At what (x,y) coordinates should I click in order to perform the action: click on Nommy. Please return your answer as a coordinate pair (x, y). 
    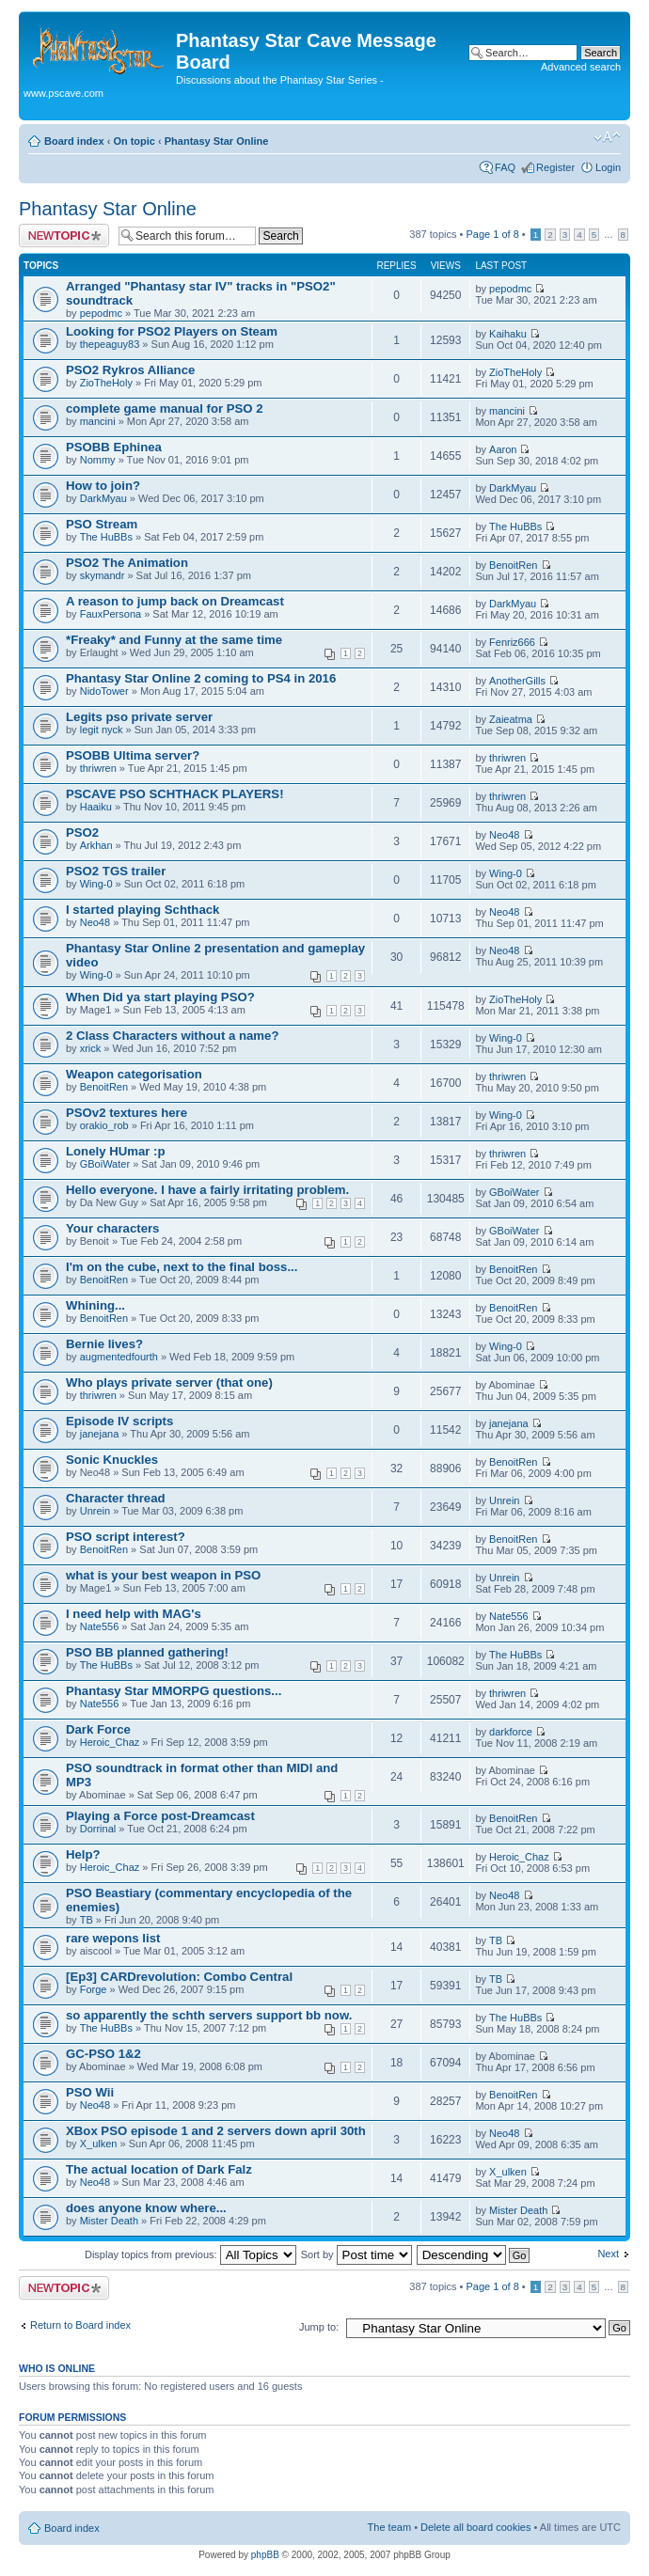
    Looking at the image, I should click on (98, 459).